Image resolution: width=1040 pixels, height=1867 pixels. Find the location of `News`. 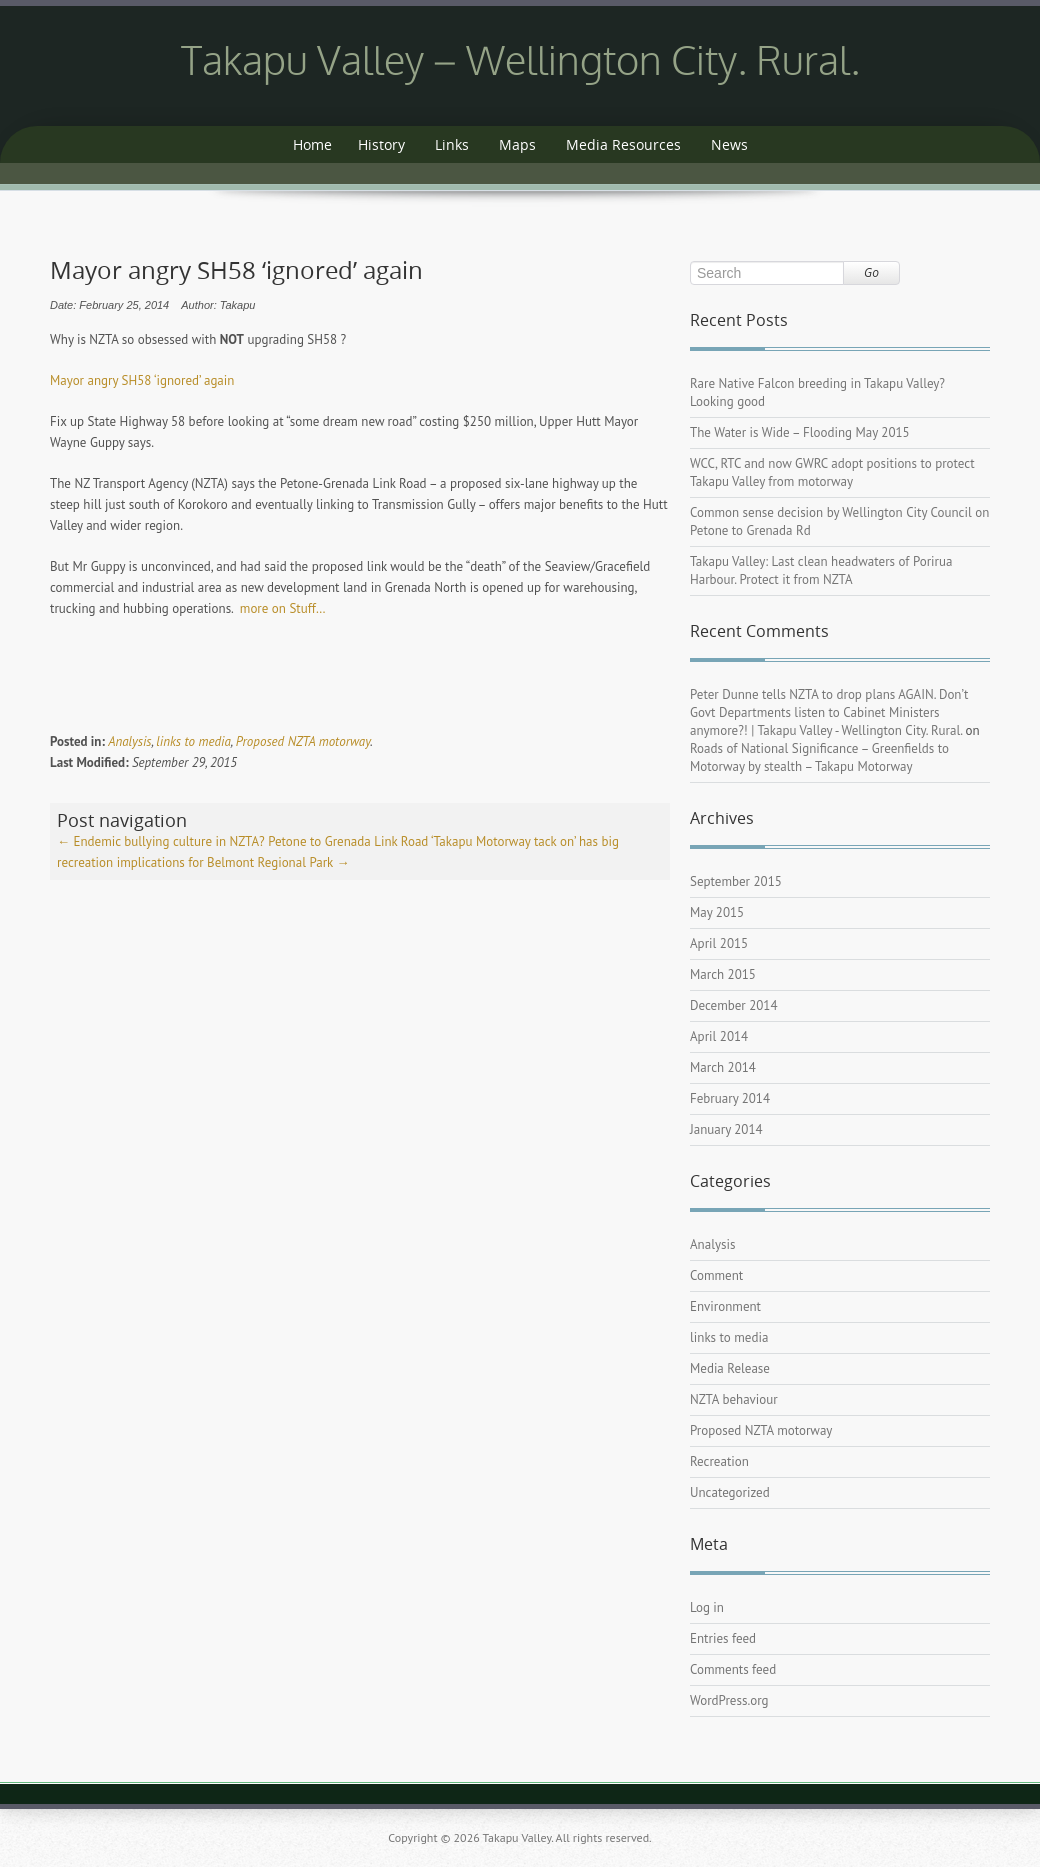

News is located at coordinates (729, 144).